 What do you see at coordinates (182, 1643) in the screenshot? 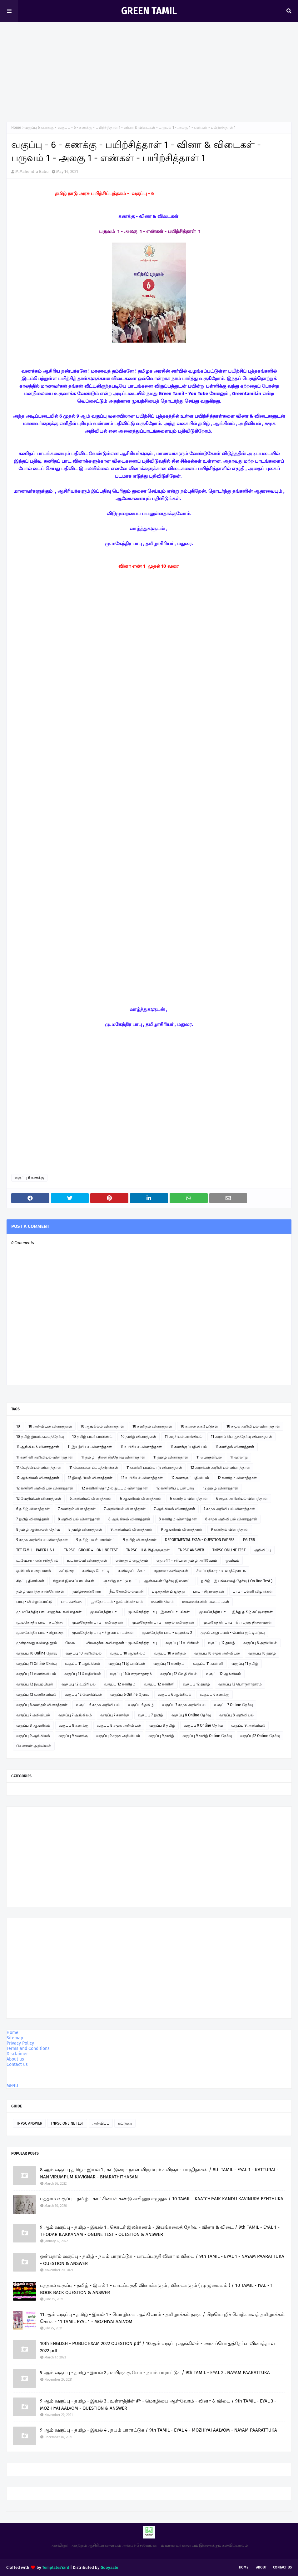
I see `வகுப்பு 11 உயிரியல்` at bounding box center [182, 1643].